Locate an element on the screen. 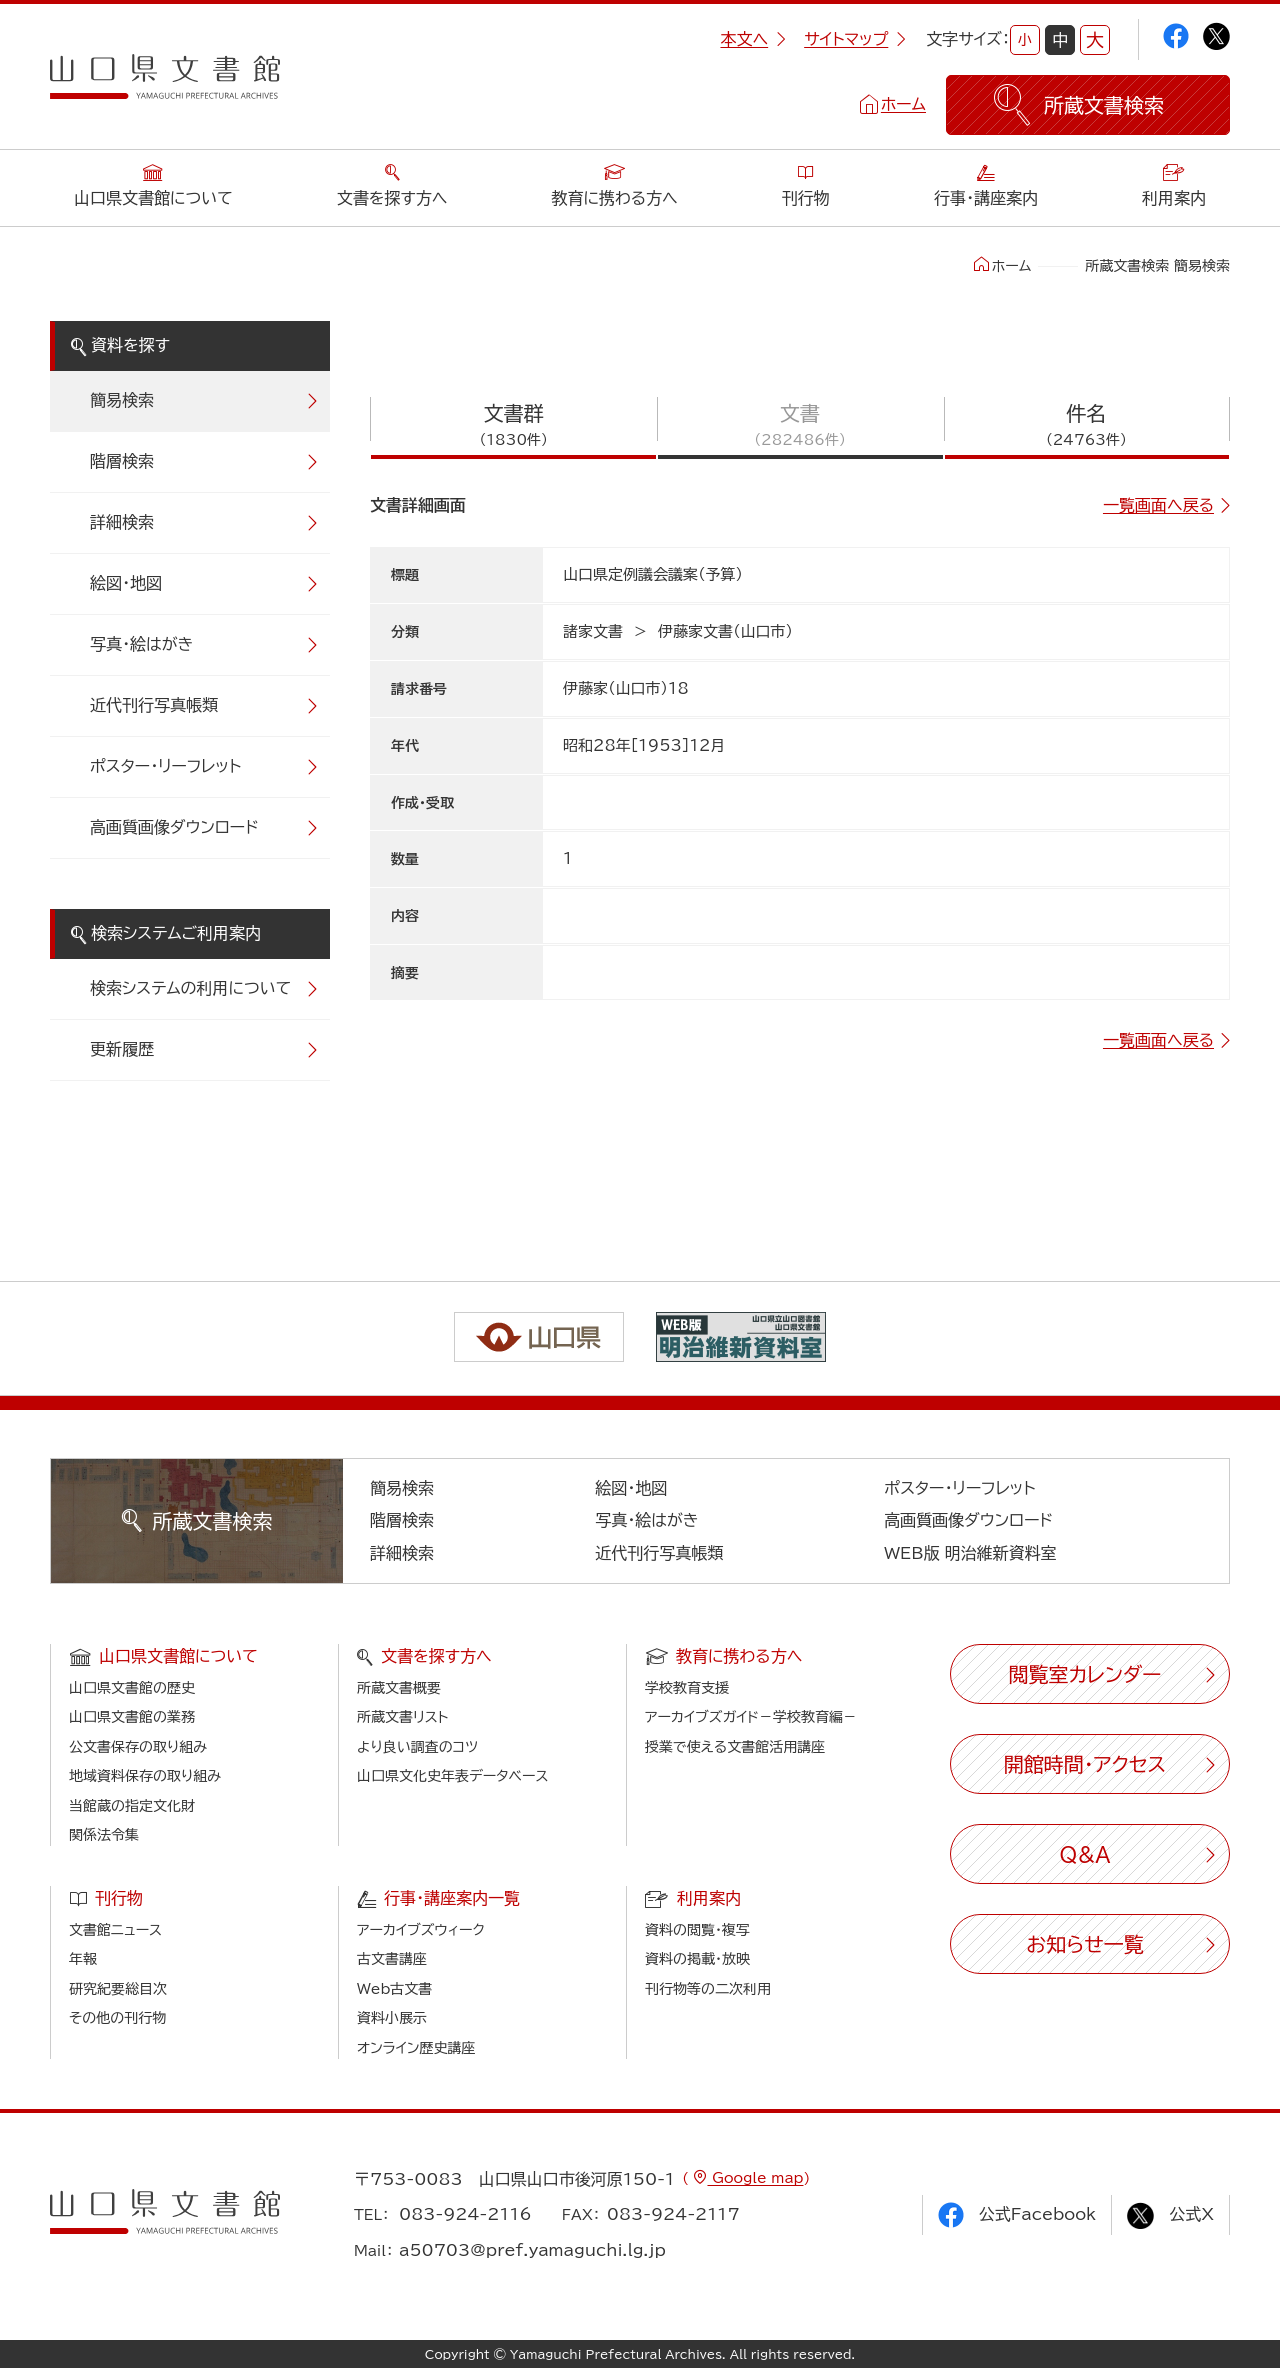 The height and width of the screenshot is (2368, 1280). 高画質画像ダウンロード is located at coordinates (174, 827).